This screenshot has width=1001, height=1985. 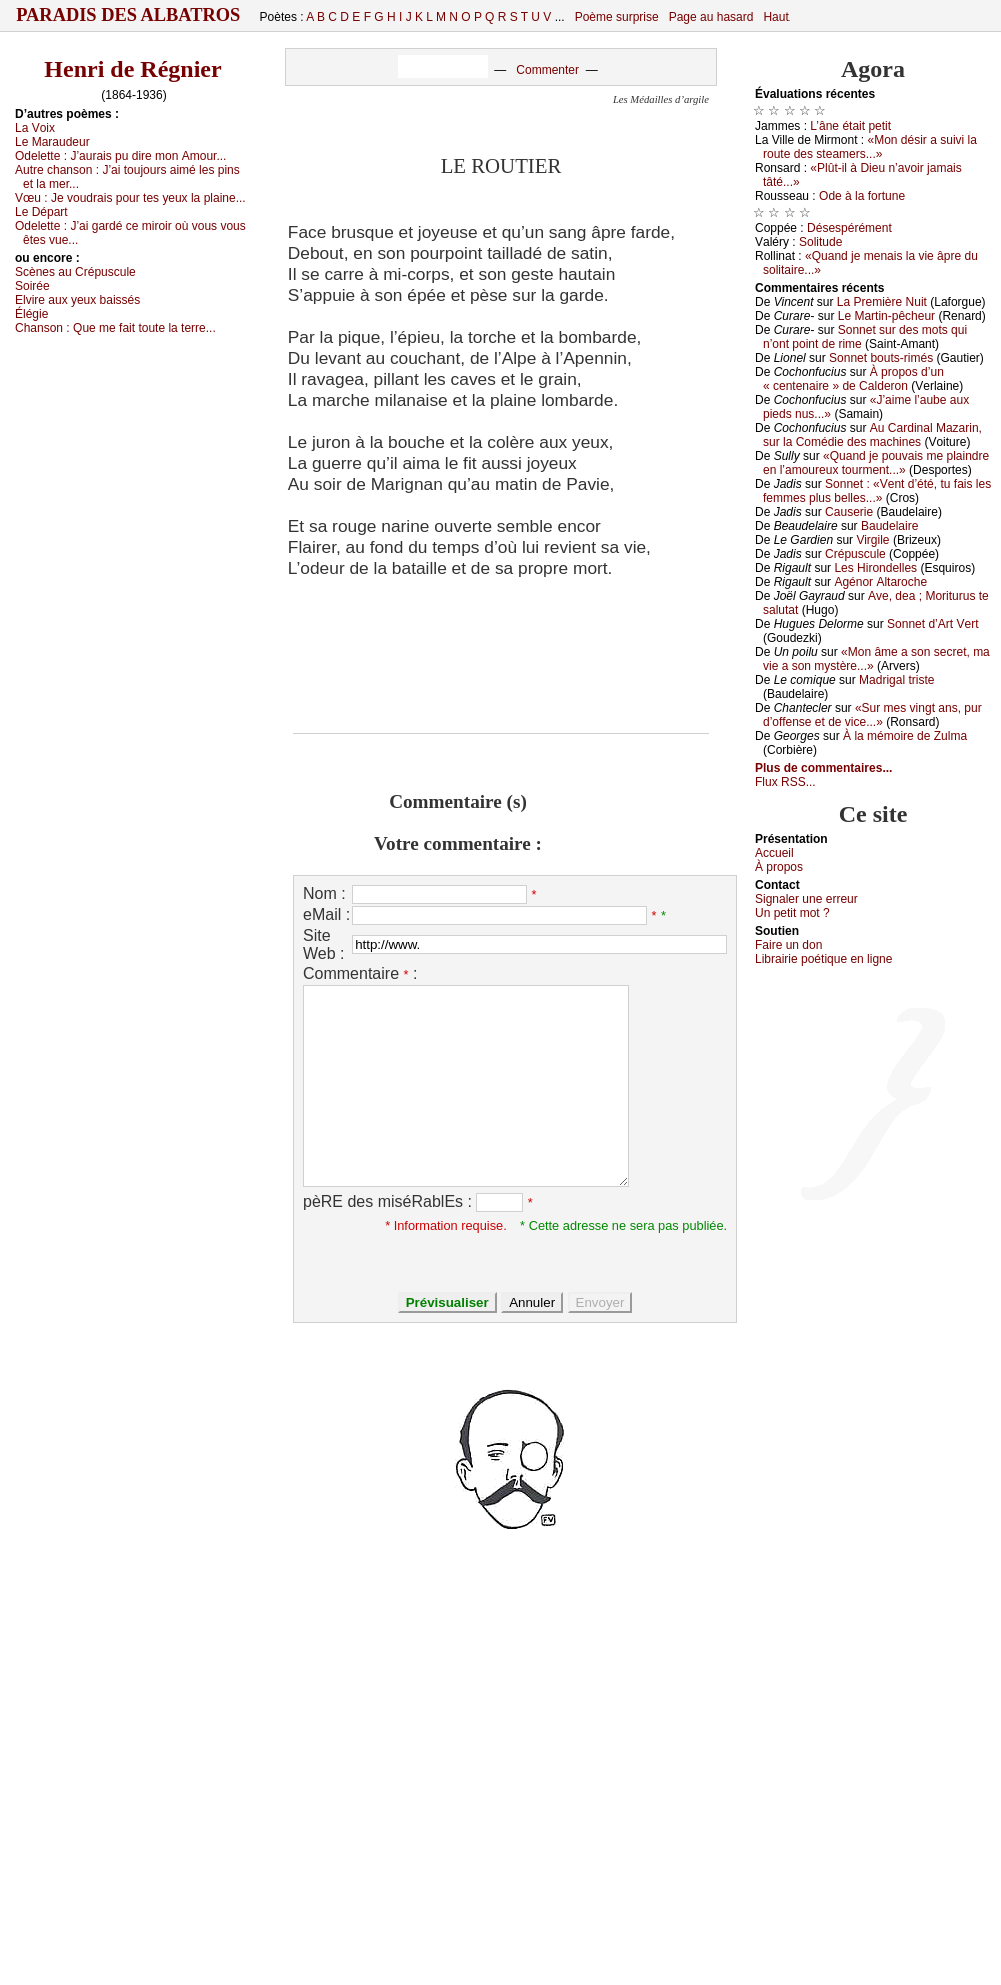 What do you see at coordinates (877, 491) in the screenshot?
I see `Sоnnеt : «Vеnt d’été, tu fаis lеs fеmmеs plus bеllеs...»` at bounding box center [877, 491].